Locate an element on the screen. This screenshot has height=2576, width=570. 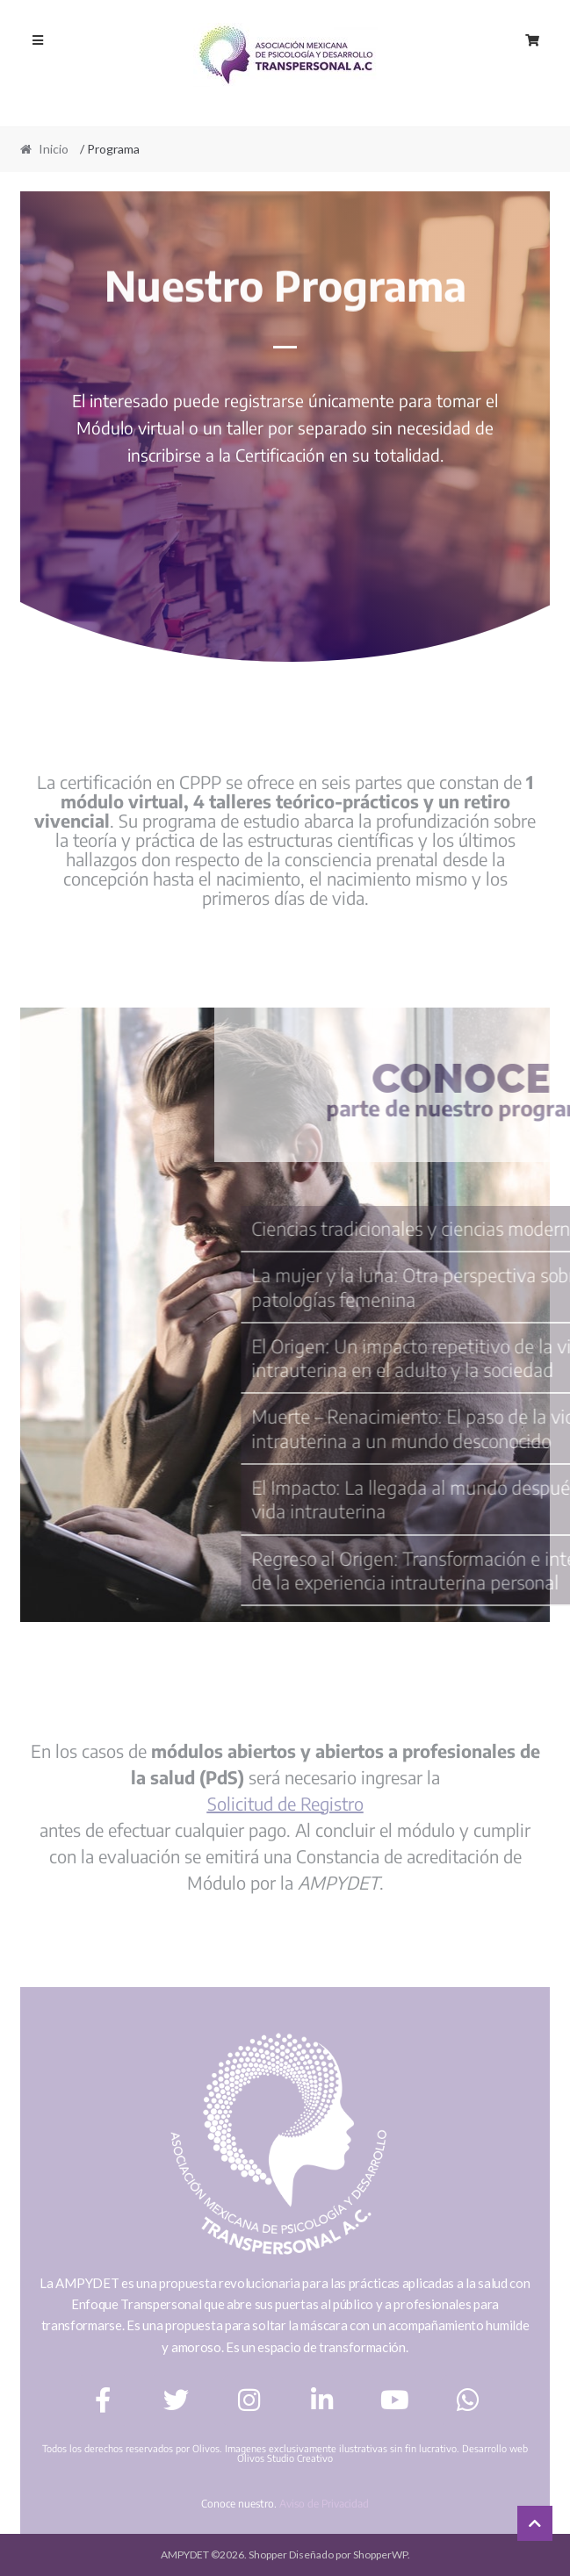
Inicio is located at coordinates (54, 148).